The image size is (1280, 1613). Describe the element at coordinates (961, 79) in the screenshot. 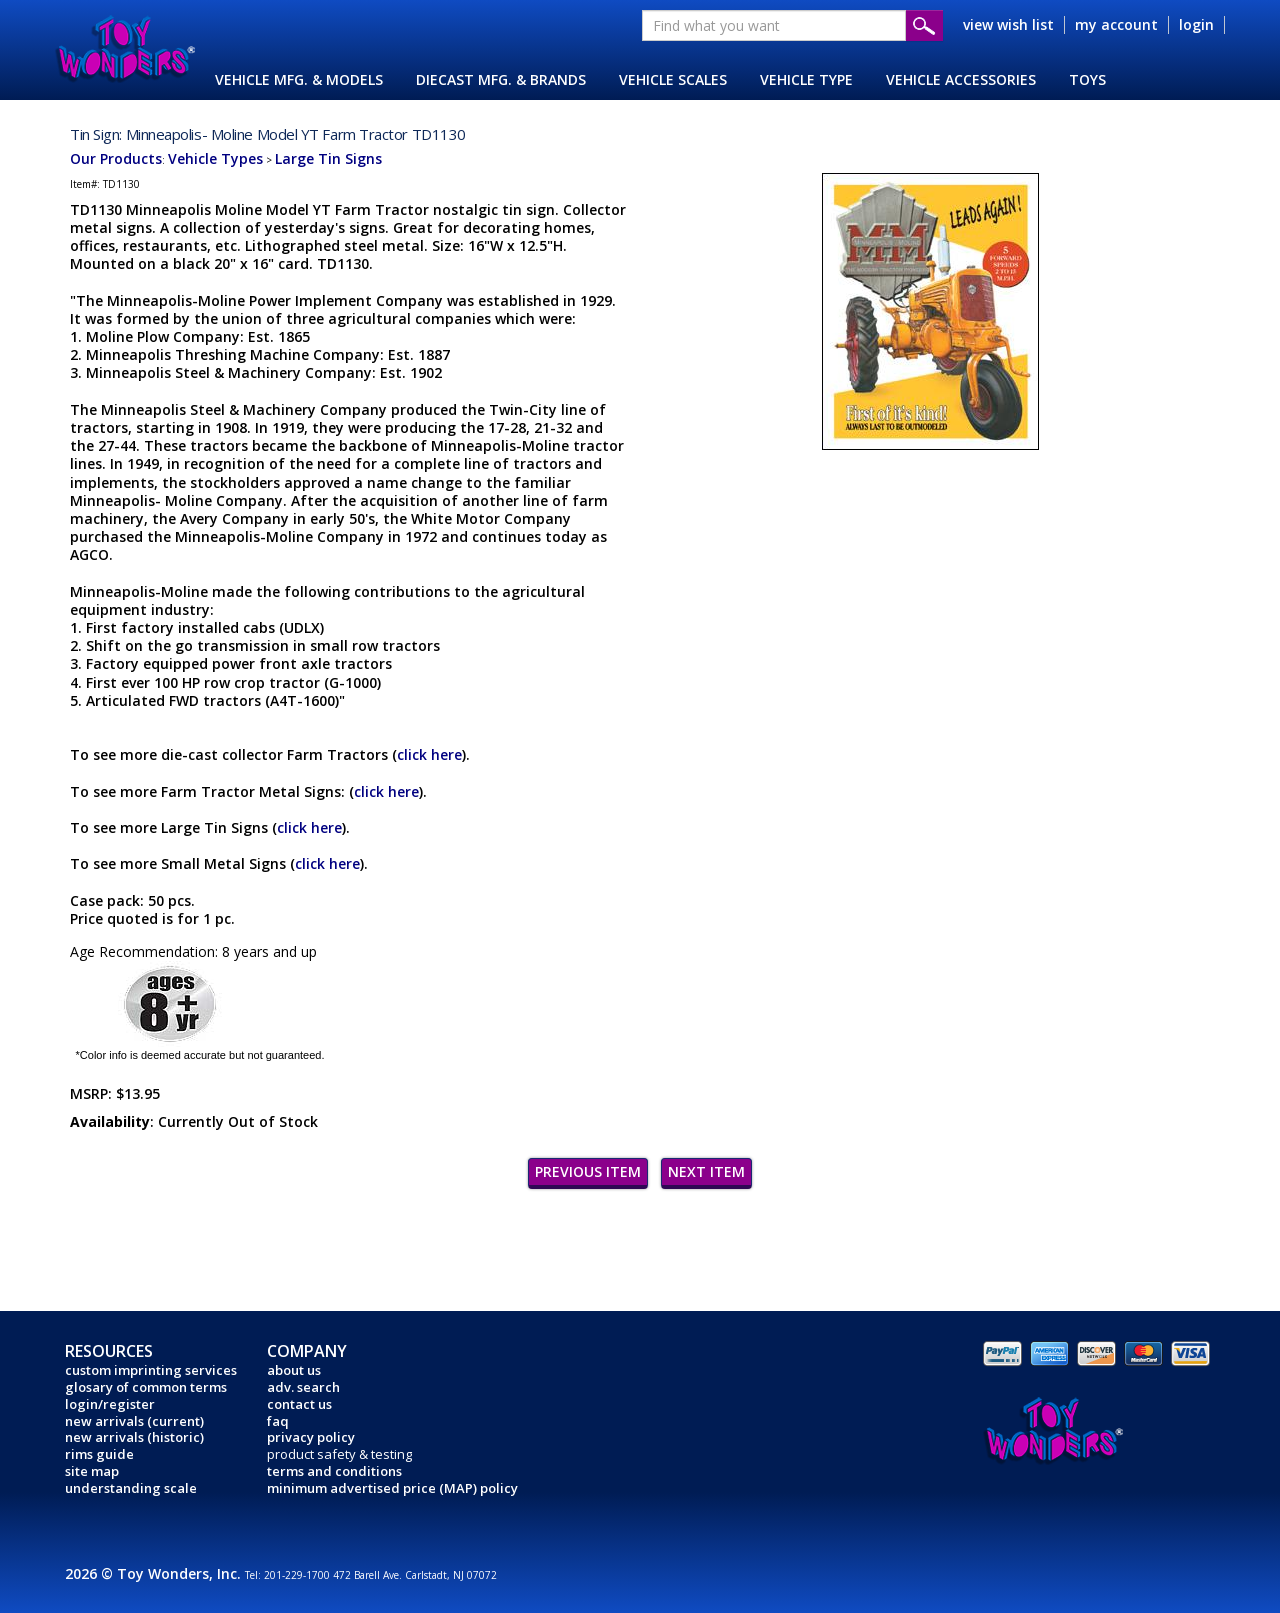

I see `VEHICLE ACCESSORIES` at that location.